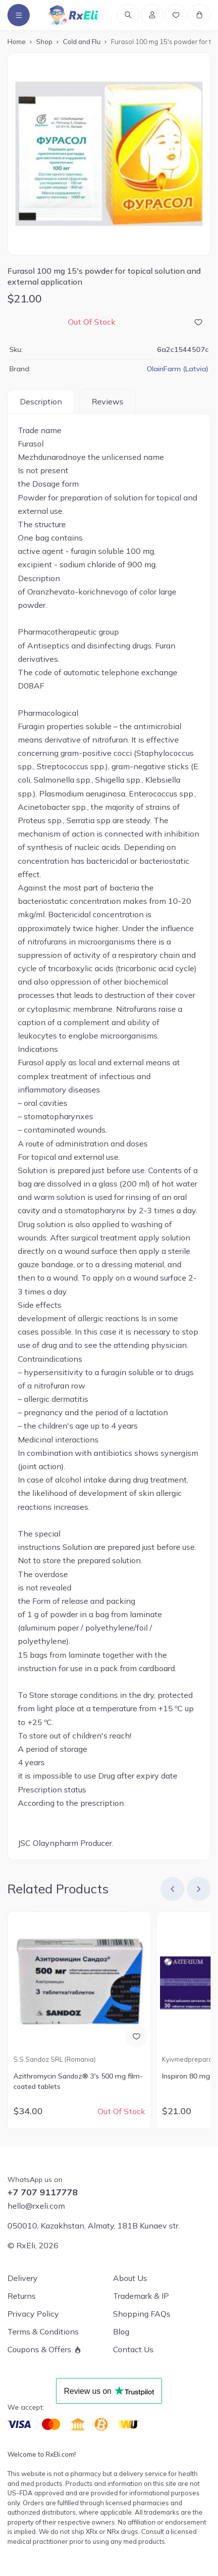 The height and width of the screenshot is (2576, 218). What do you see at coordinates (41, 401) in the screenshot?
I see `Description` at bounding box center [41, 401].